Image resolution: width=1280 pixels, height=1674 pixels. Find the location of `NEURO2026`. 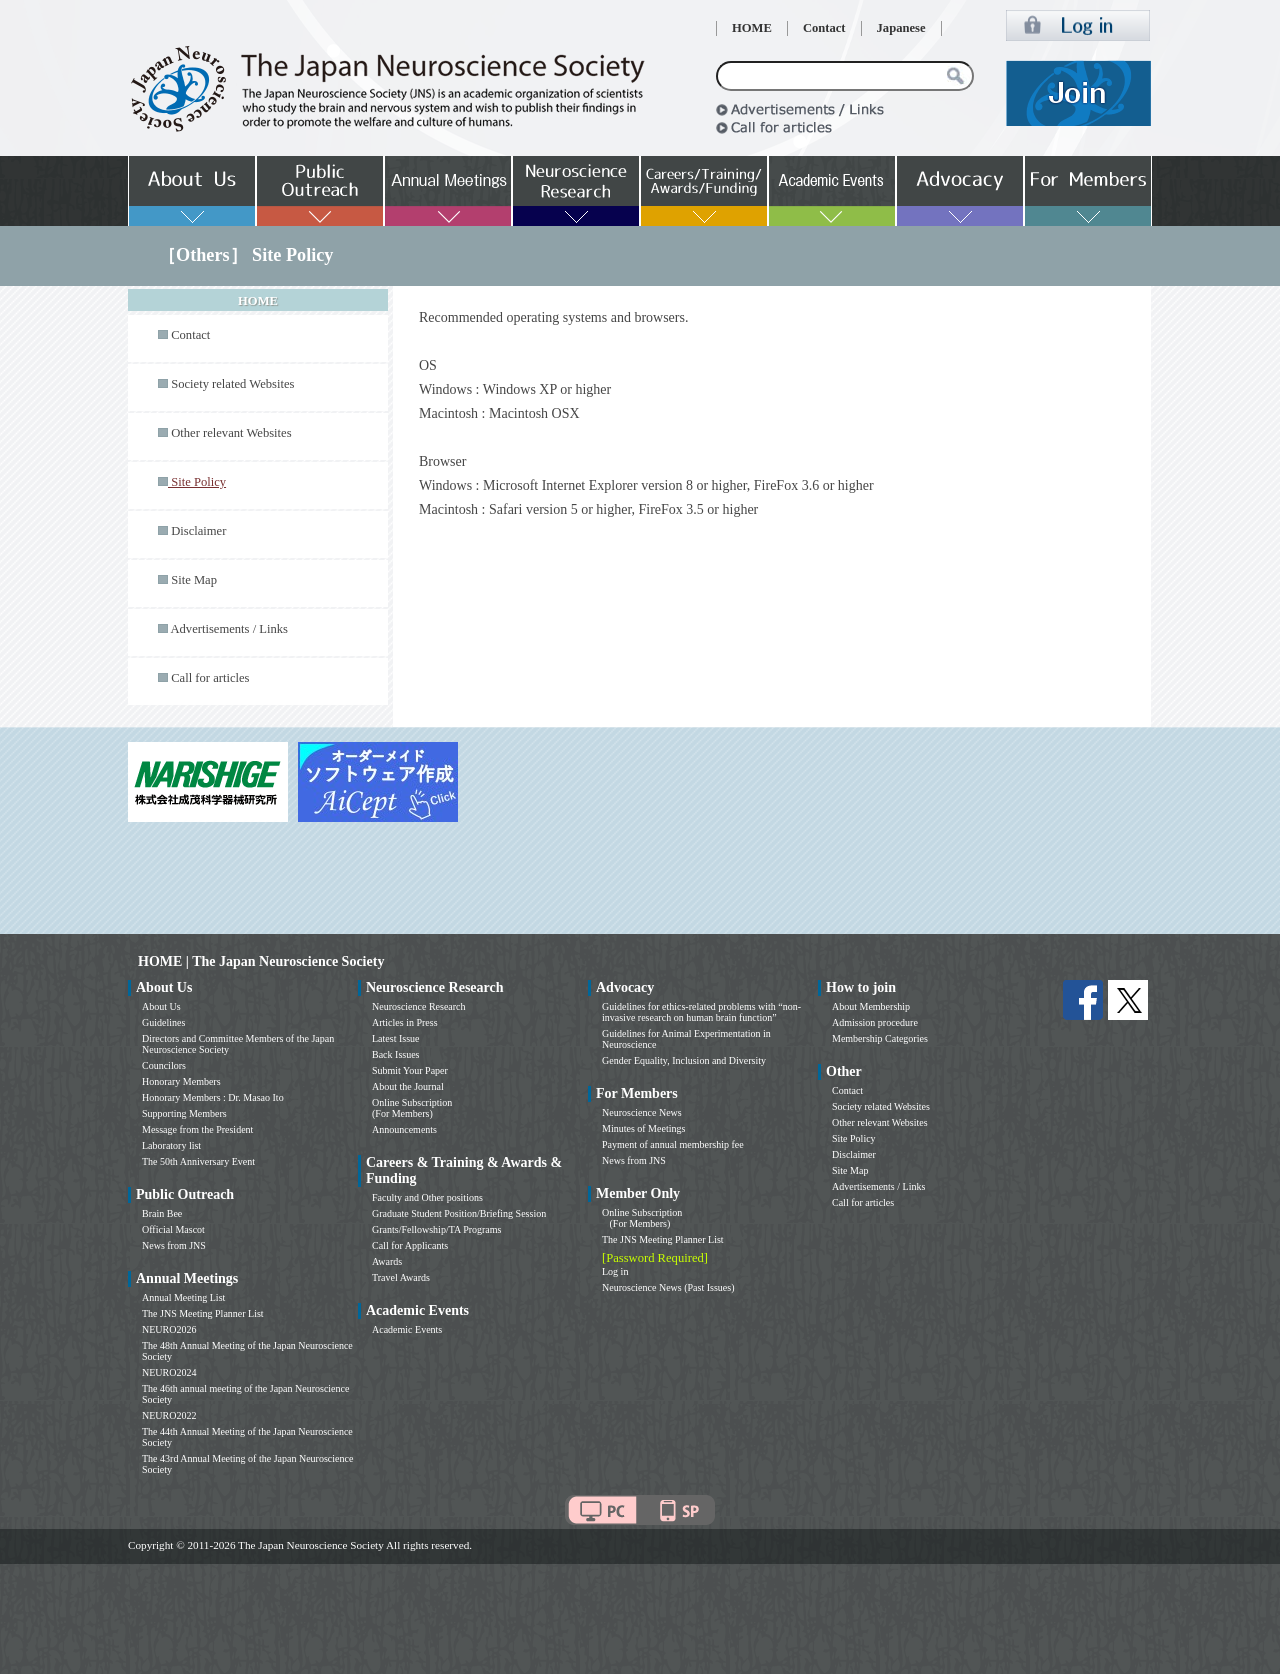

NEURO2026 is located at coordinates (169, 1329).